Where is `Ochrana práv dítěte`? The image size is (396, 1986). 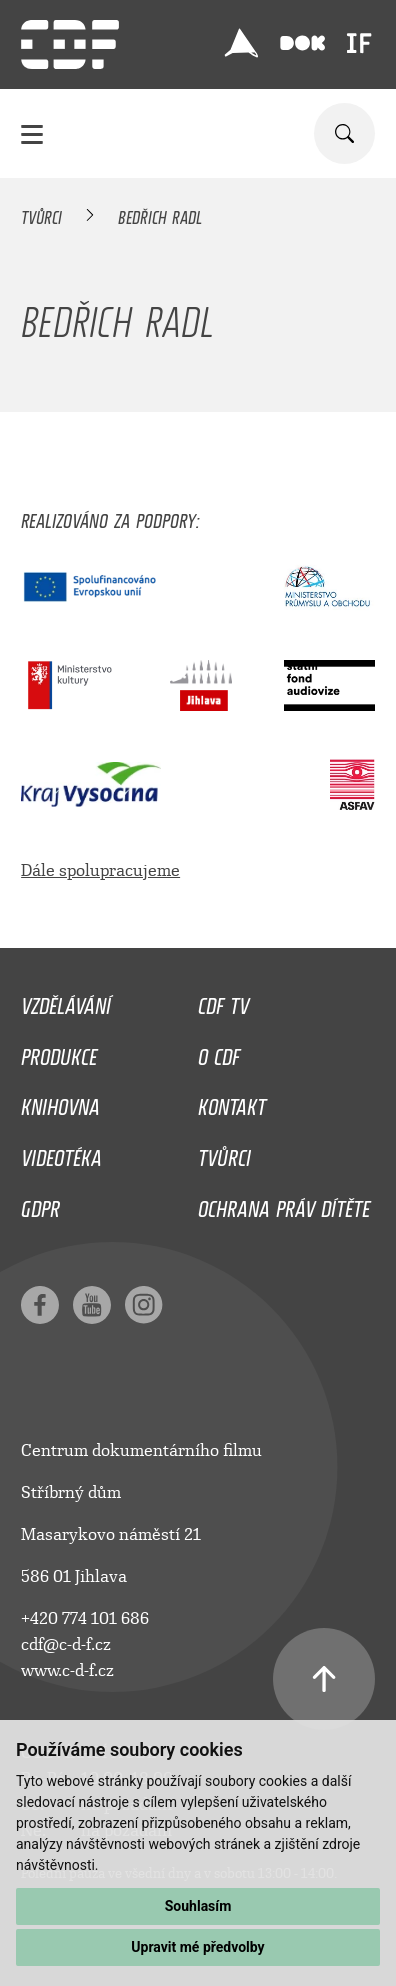
Ochrana práv dítěte is located at coordinates (284, 1204).